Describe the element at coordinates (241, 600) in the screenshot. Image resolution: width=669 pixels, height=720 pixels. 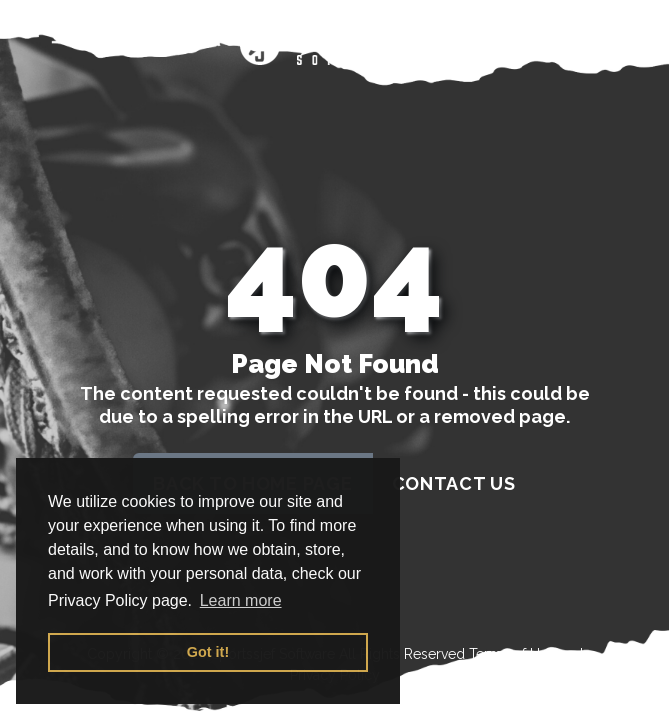
I see `Learn more [button]` at that location.